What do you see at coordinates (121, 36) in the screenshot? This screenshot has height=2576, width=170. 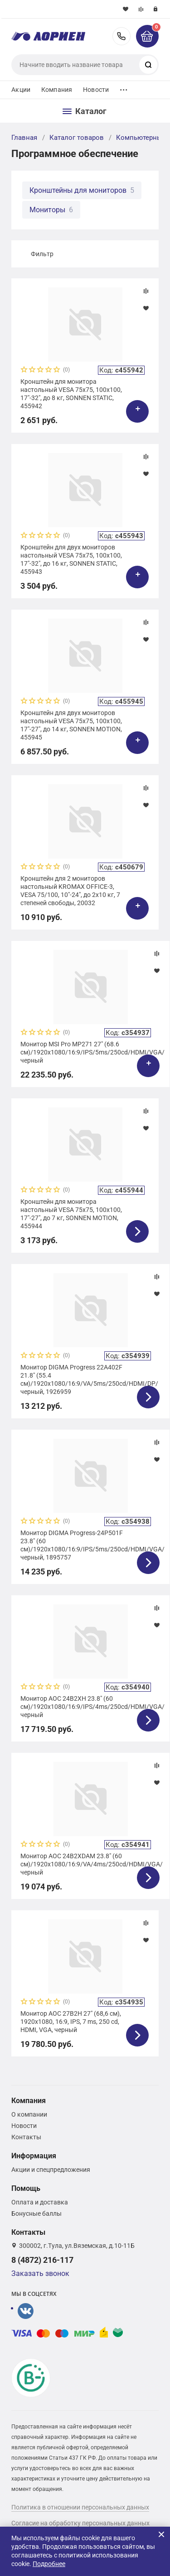 I see `8 (4872) 216-117` at bounding box center [121, 36].